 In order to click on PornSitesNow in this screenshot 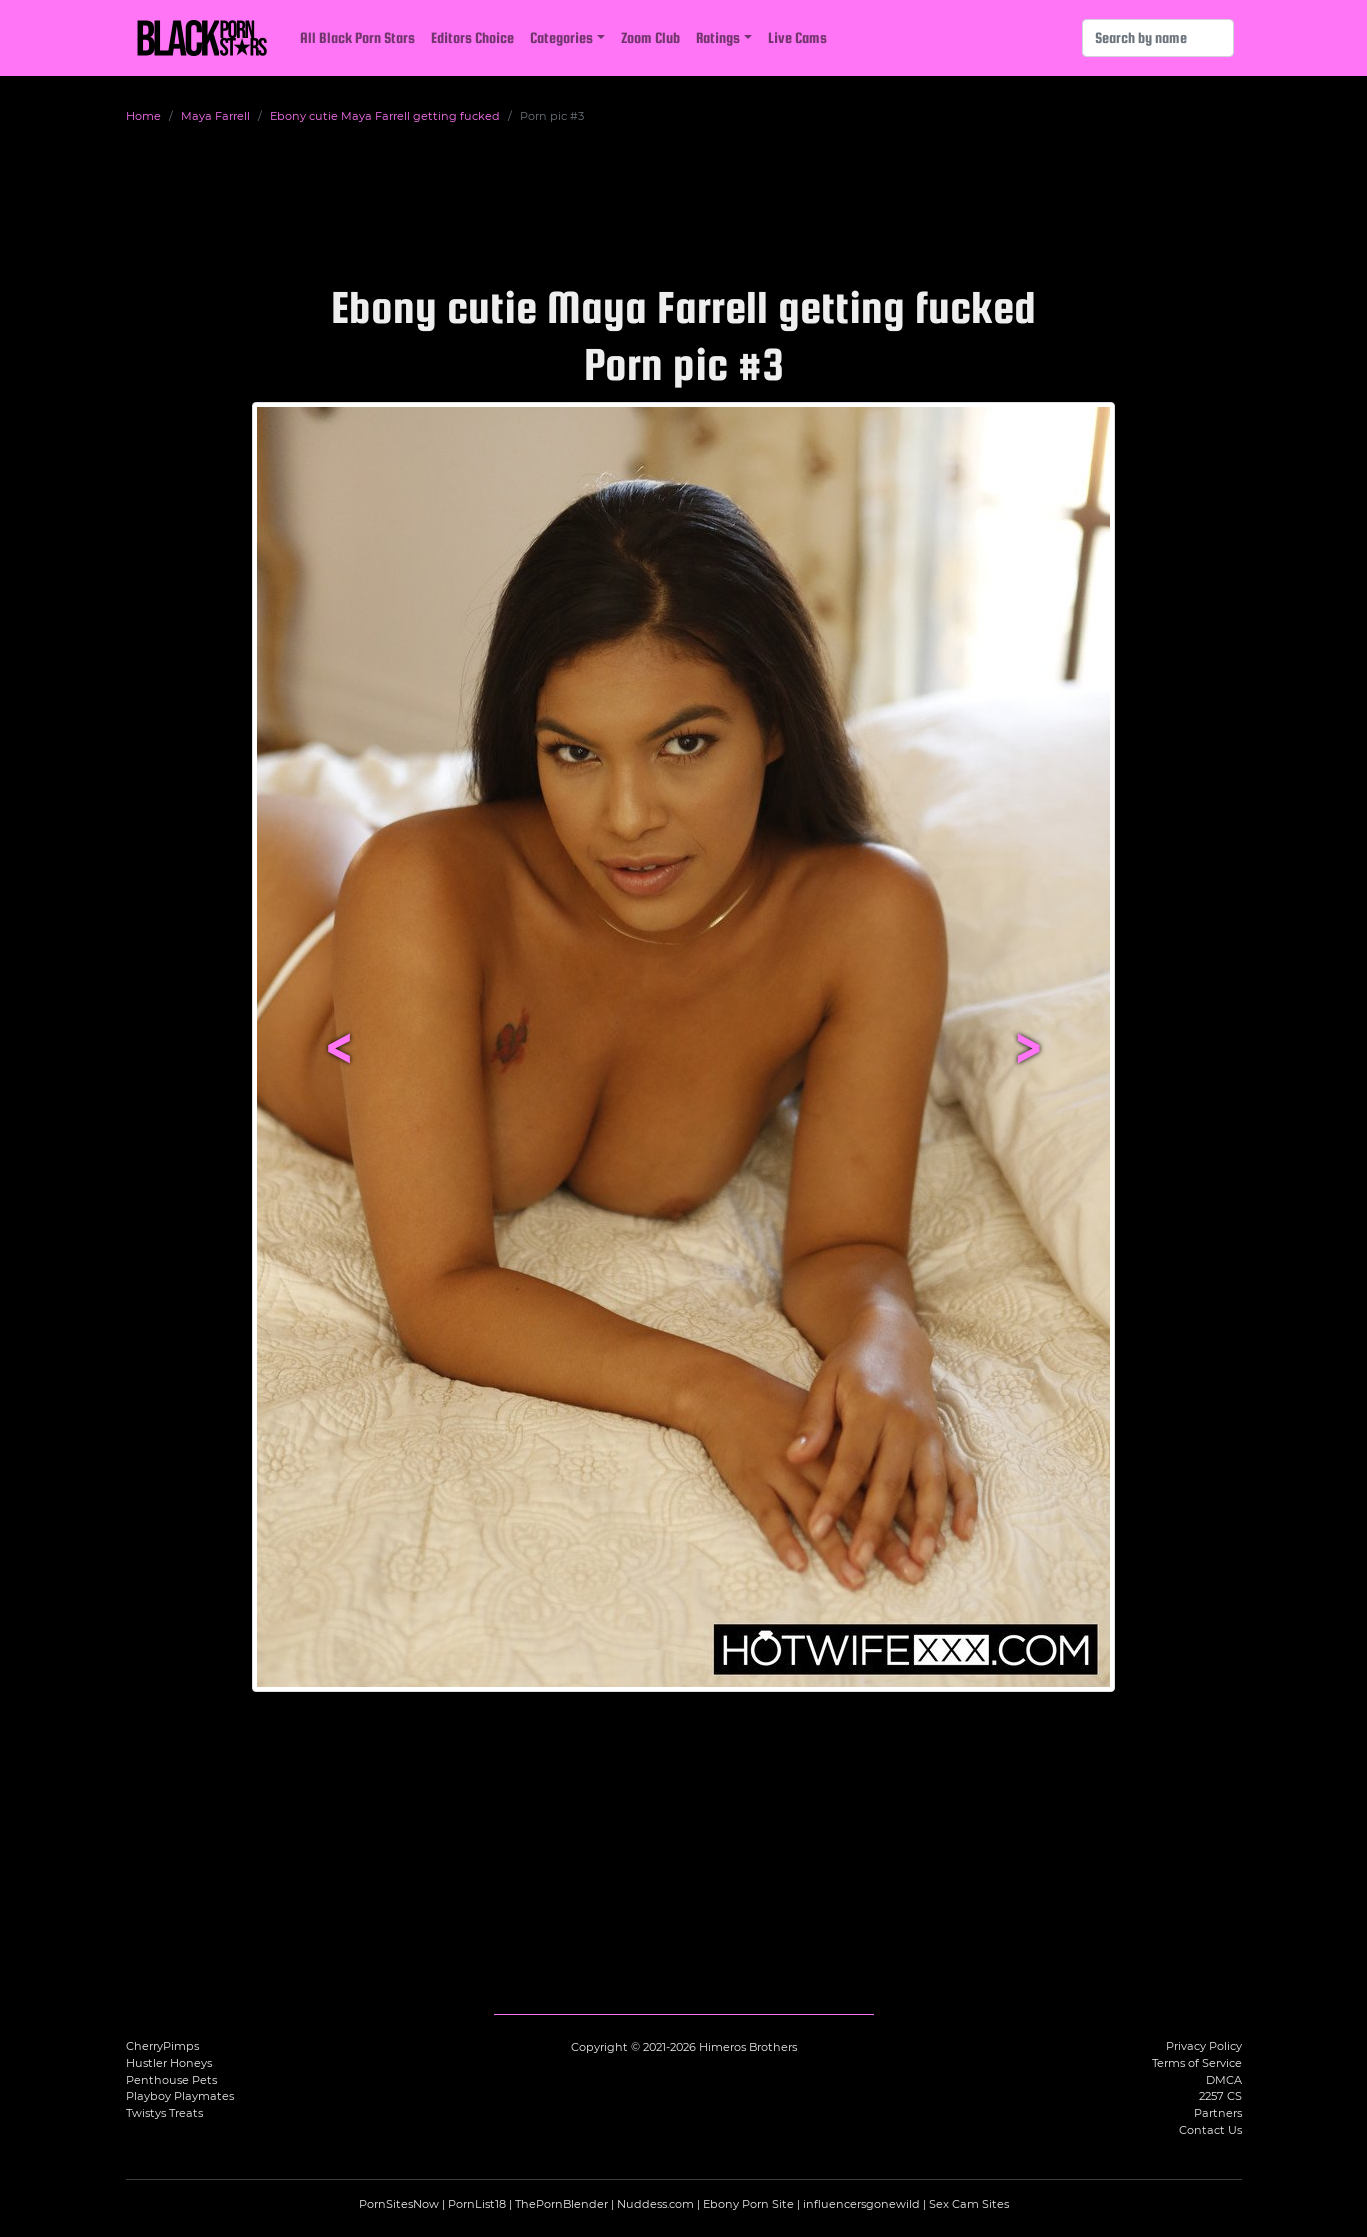, I will do `click(399, 2204)`.